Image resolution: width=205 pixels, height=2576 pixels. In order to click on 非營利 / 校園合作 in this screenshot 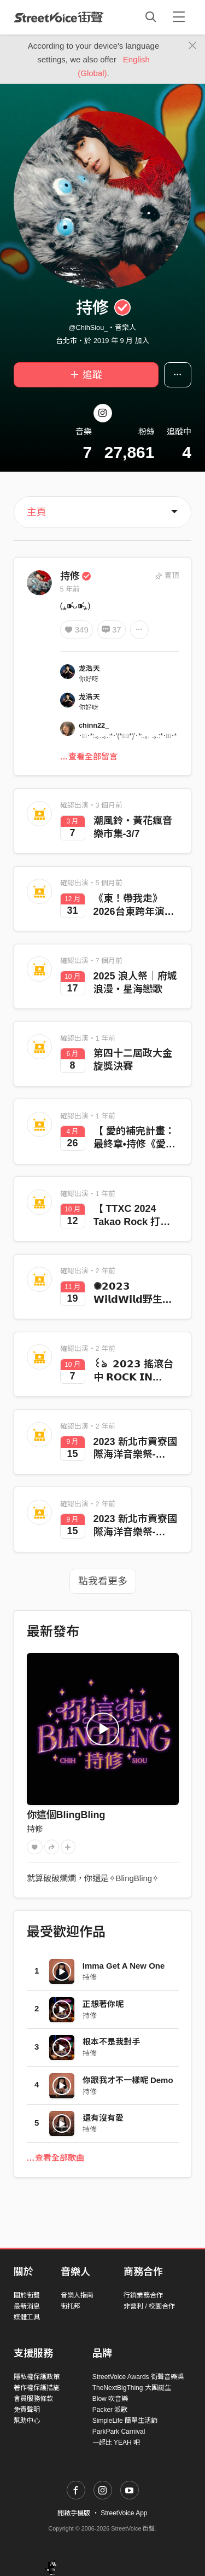, I will do `click(149, 2306)`.